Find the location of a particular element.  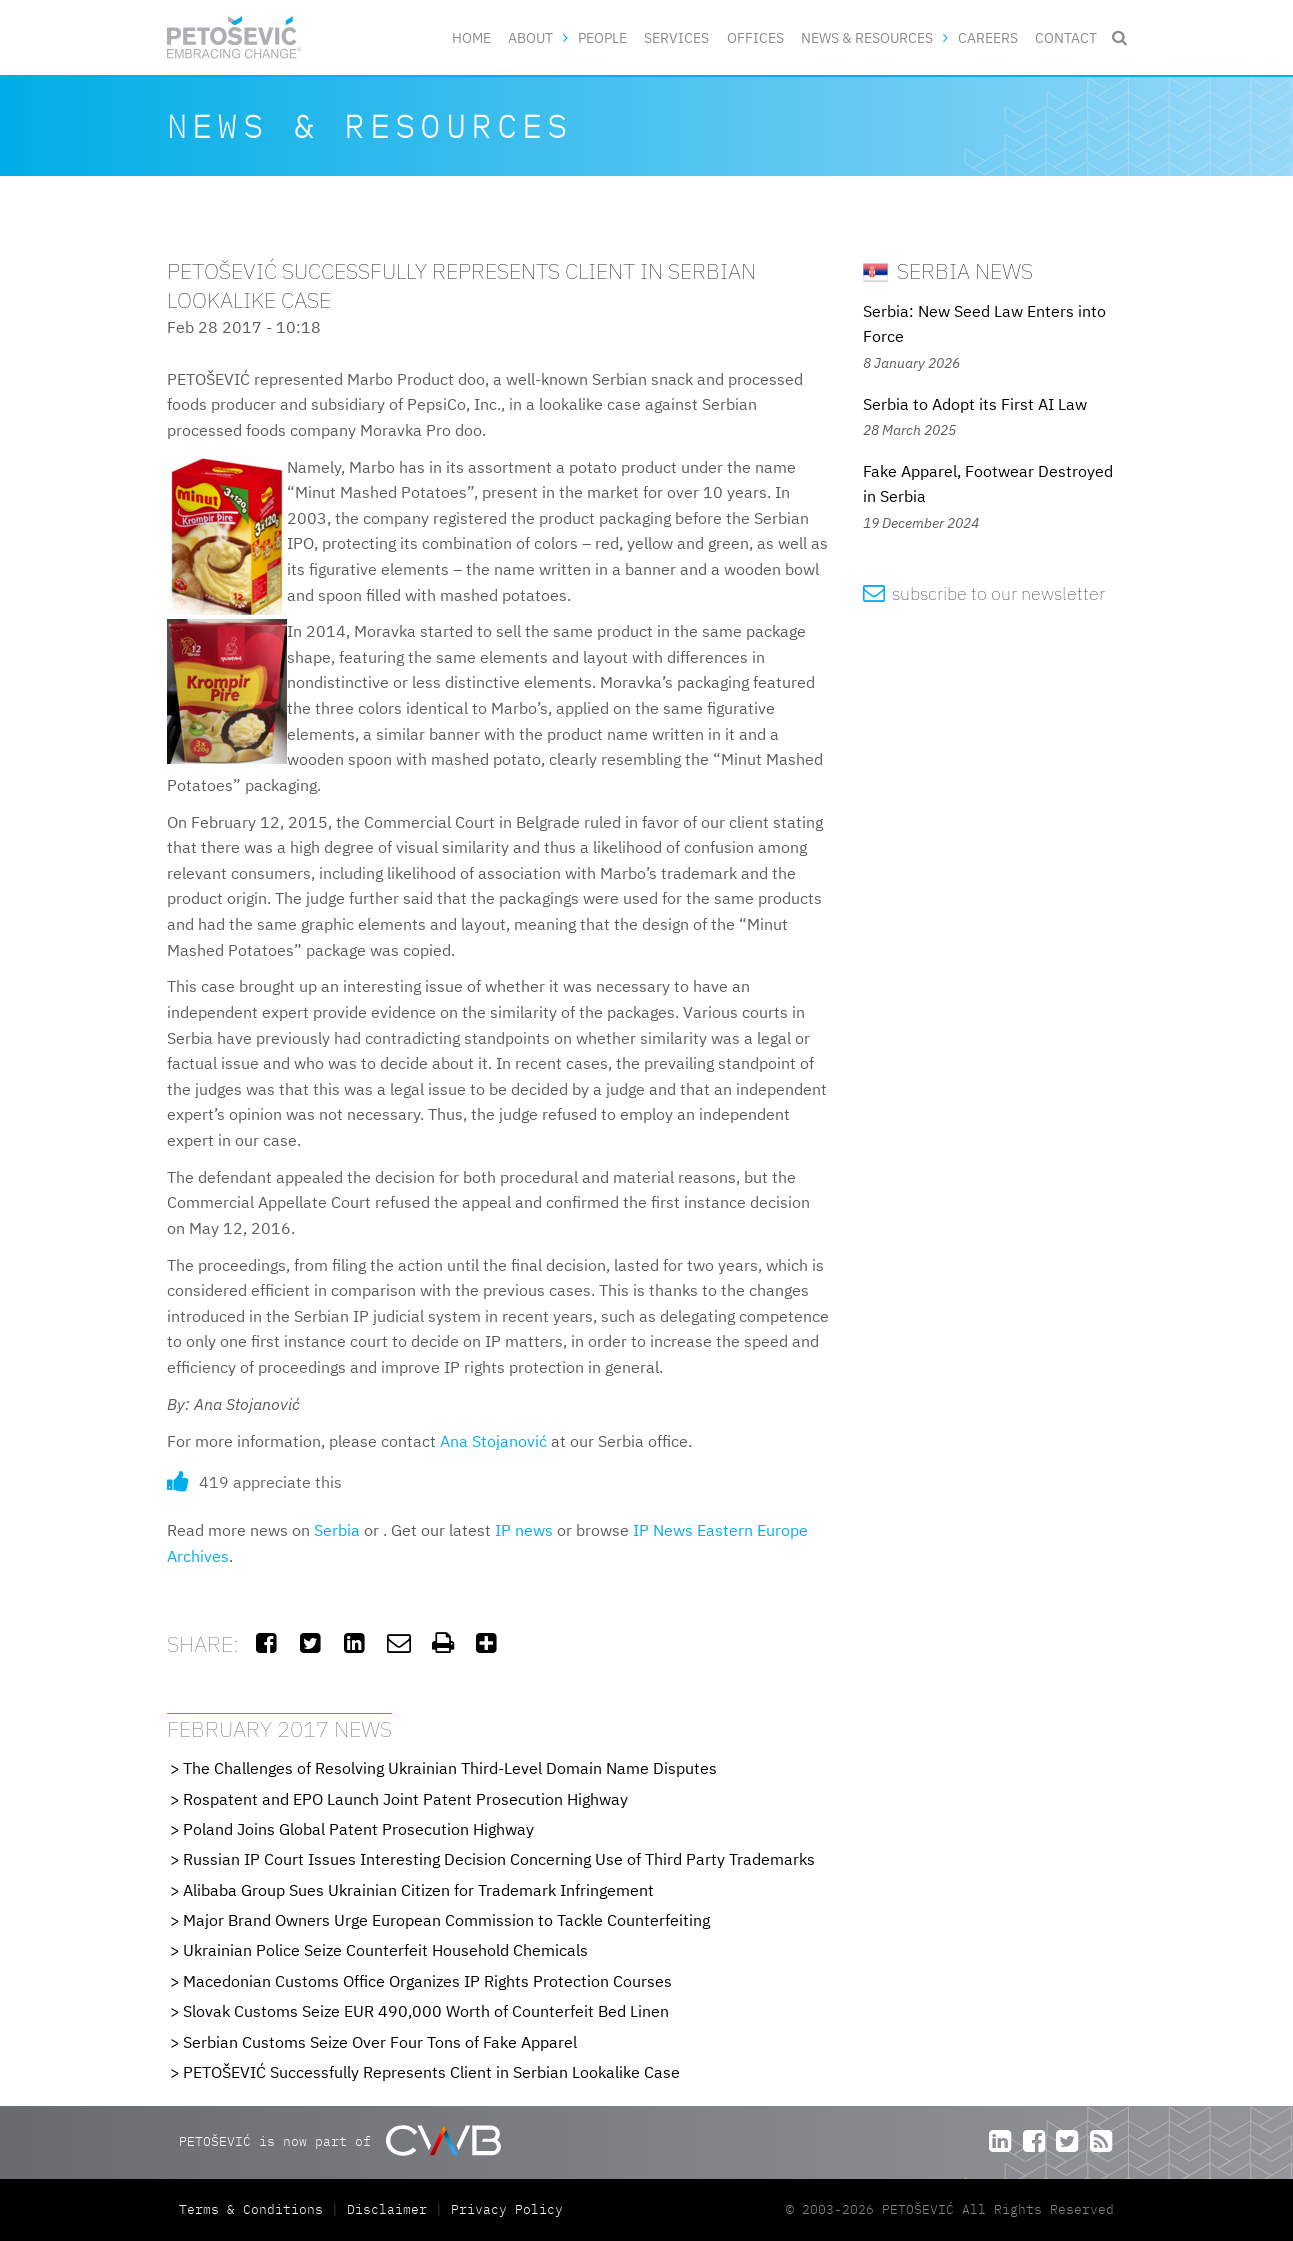

The Challenges of Resolving Ukrainian Third-Level Domain Name Disputes is located at coordinates (450, 1768).